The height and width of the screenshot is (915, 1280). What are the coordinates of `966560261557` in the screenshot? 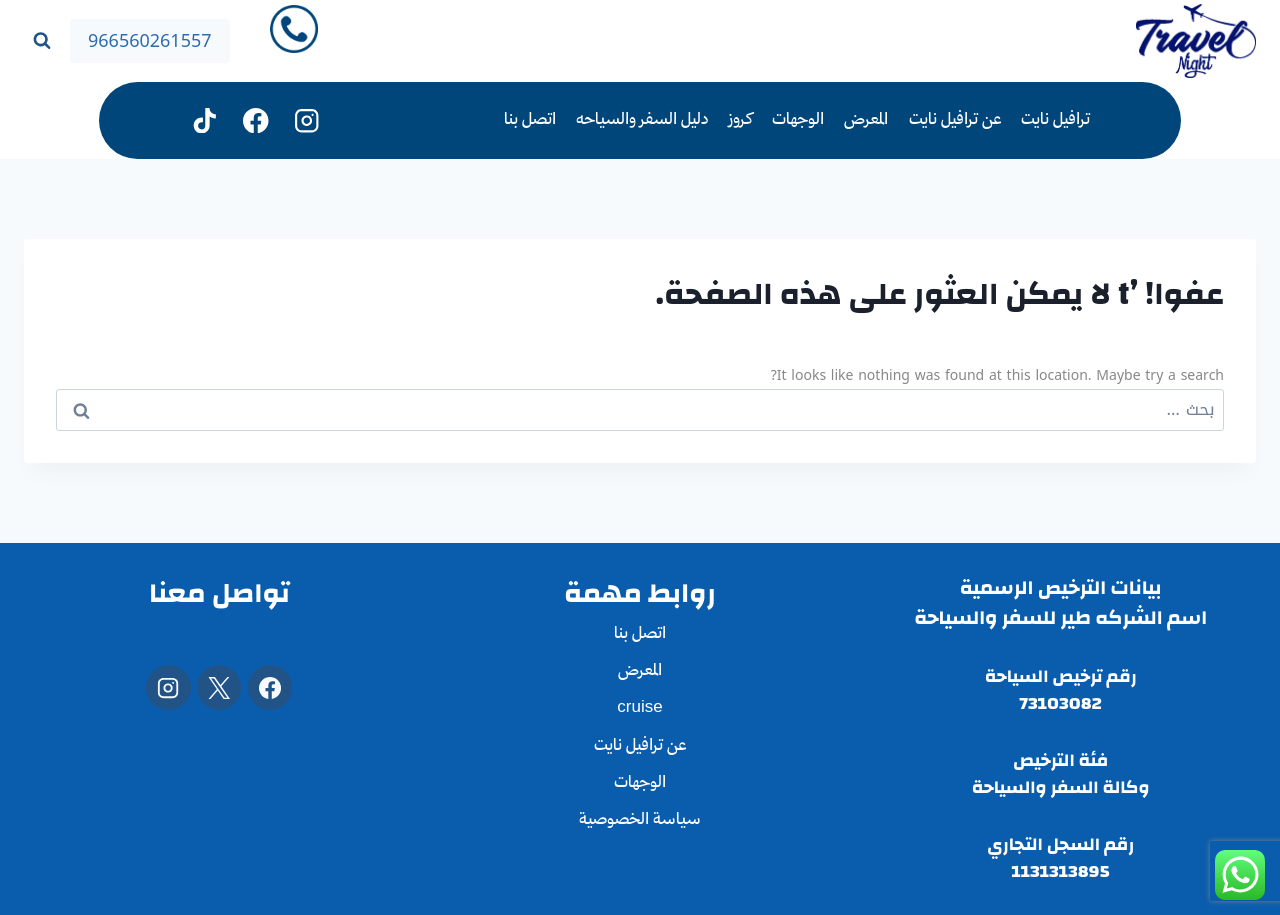 It's located at (150, 41).